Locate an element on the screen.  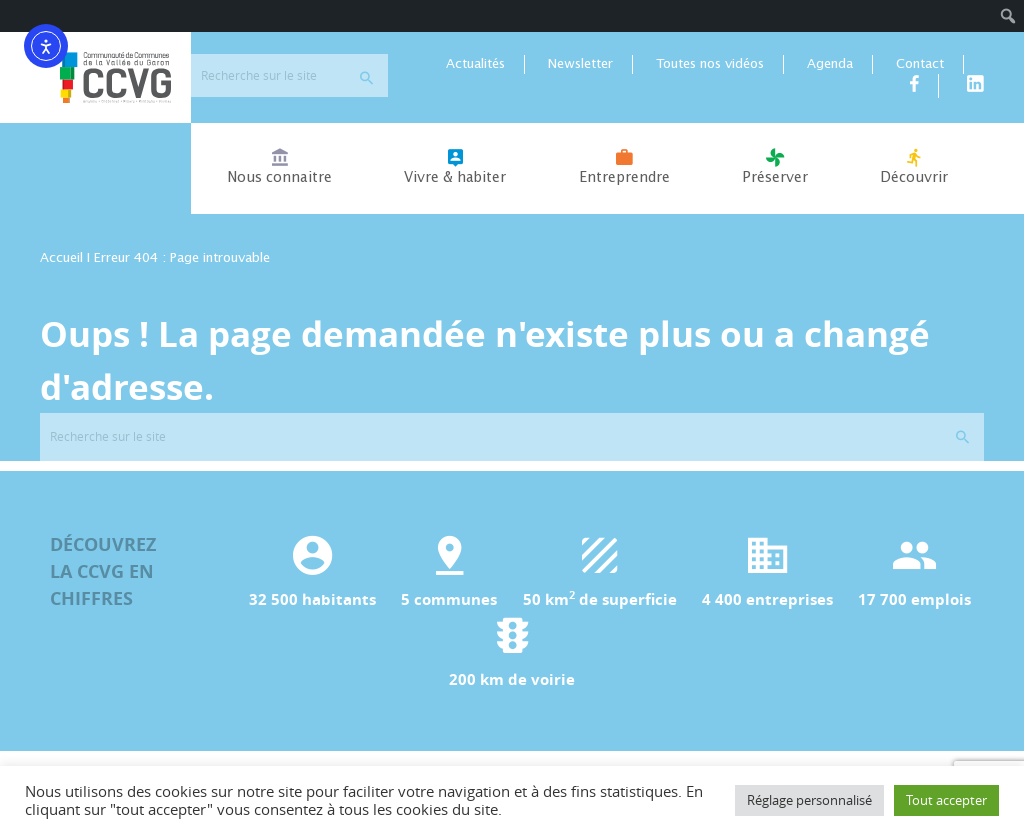
Découvrir is located at coordinates (914, 166).